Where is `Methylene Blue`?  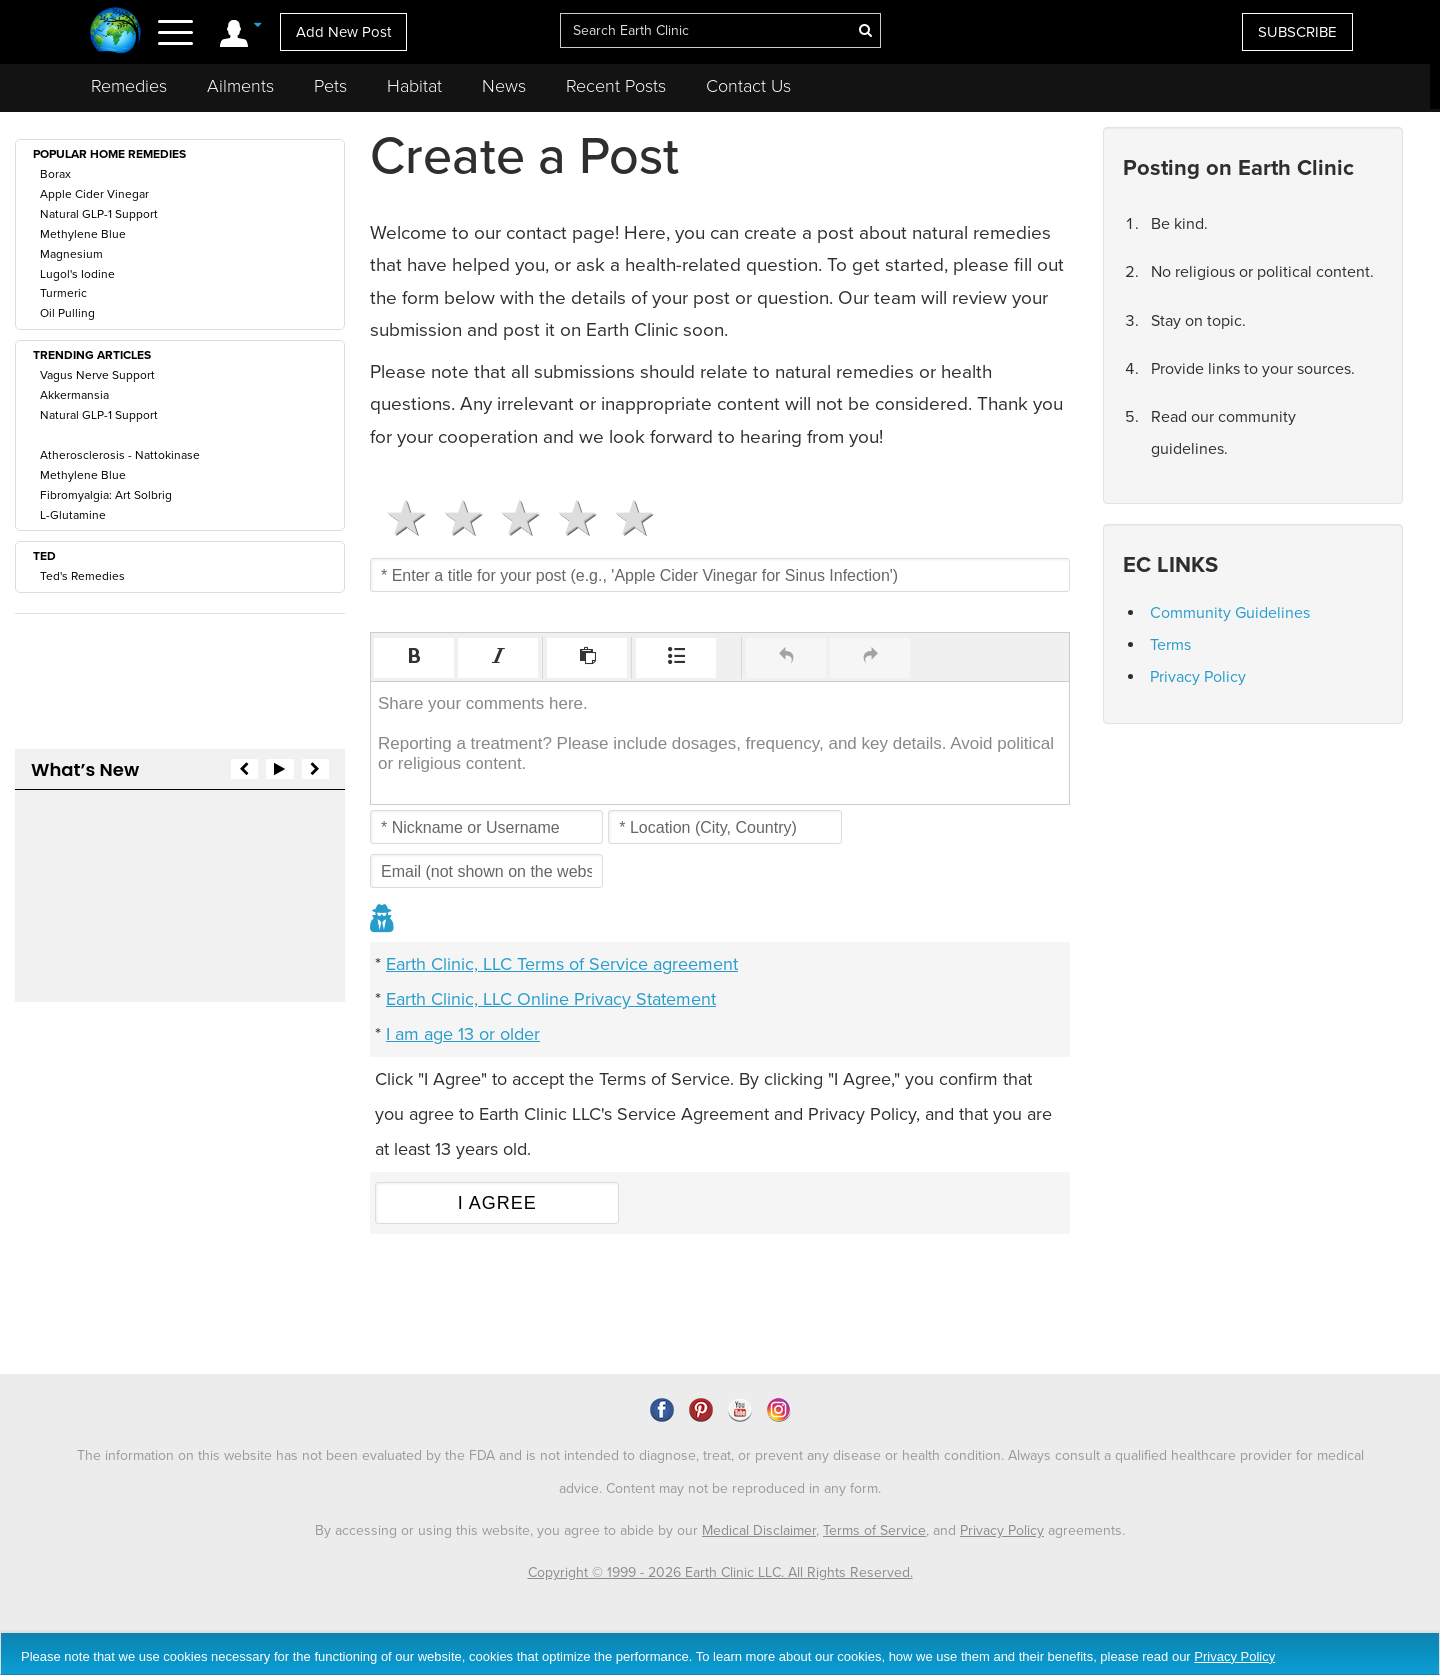 Methylene Blue is located at coordinates (83, 234).